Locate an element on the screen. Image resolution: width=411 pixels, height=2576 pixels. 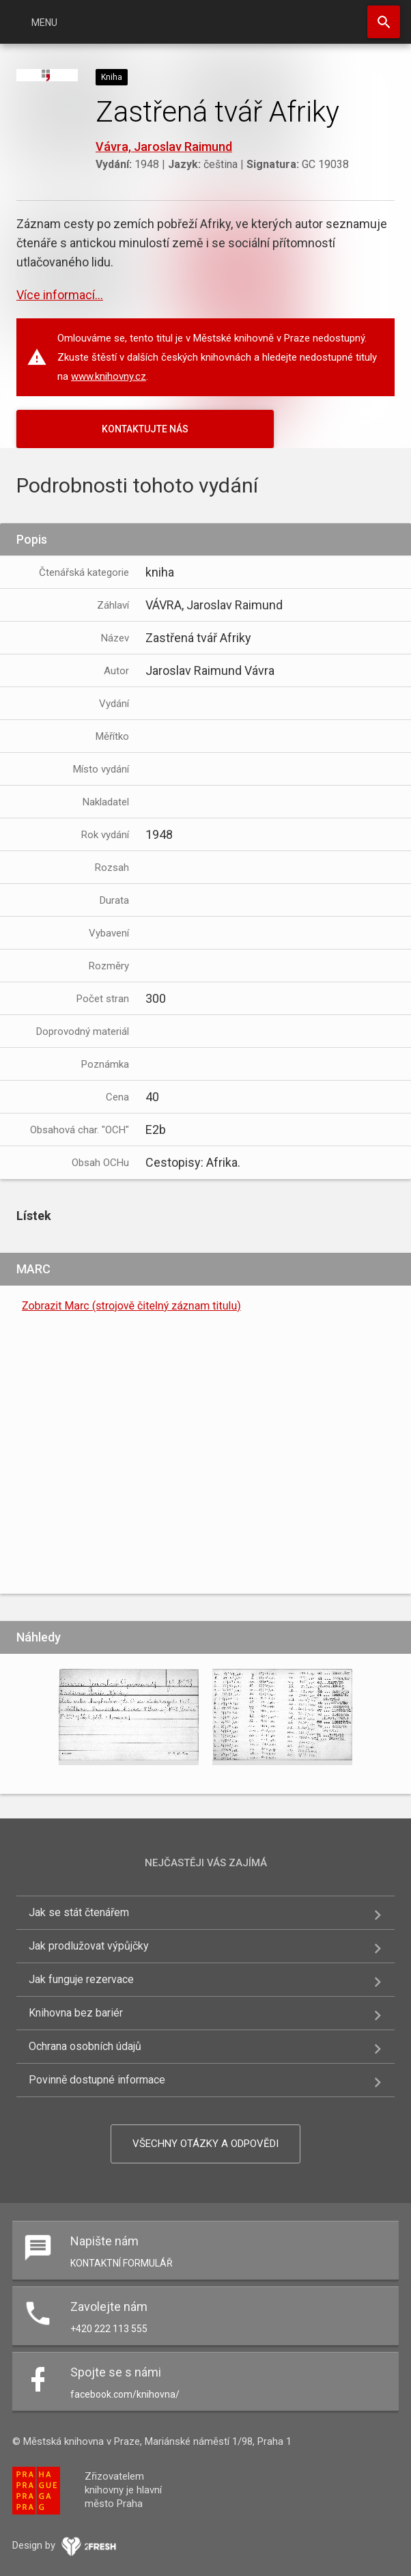
Všechny otázky a odpovědi is located at coordinates (205, 2143).